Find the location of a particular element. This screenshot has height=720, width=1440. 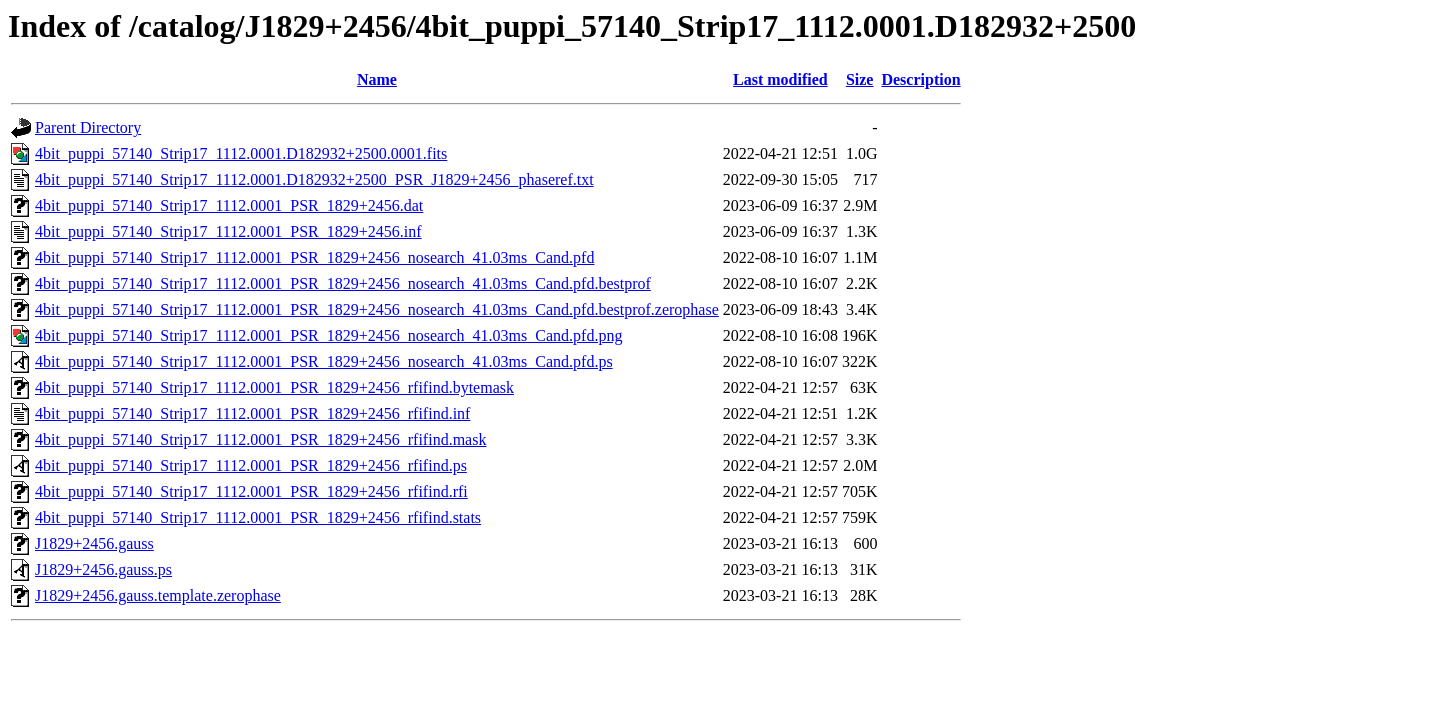

4bit_puppi_57140_Strip17_1112.0001_PSR_1829+2456_rfifind.stats is located at coordinates (258, 517).